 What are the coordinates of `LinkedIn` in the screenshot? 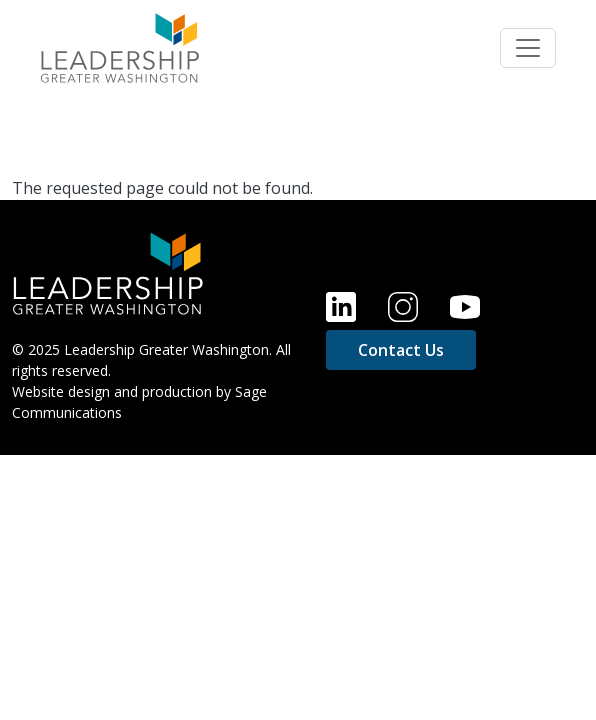 It's located at (341, 307).